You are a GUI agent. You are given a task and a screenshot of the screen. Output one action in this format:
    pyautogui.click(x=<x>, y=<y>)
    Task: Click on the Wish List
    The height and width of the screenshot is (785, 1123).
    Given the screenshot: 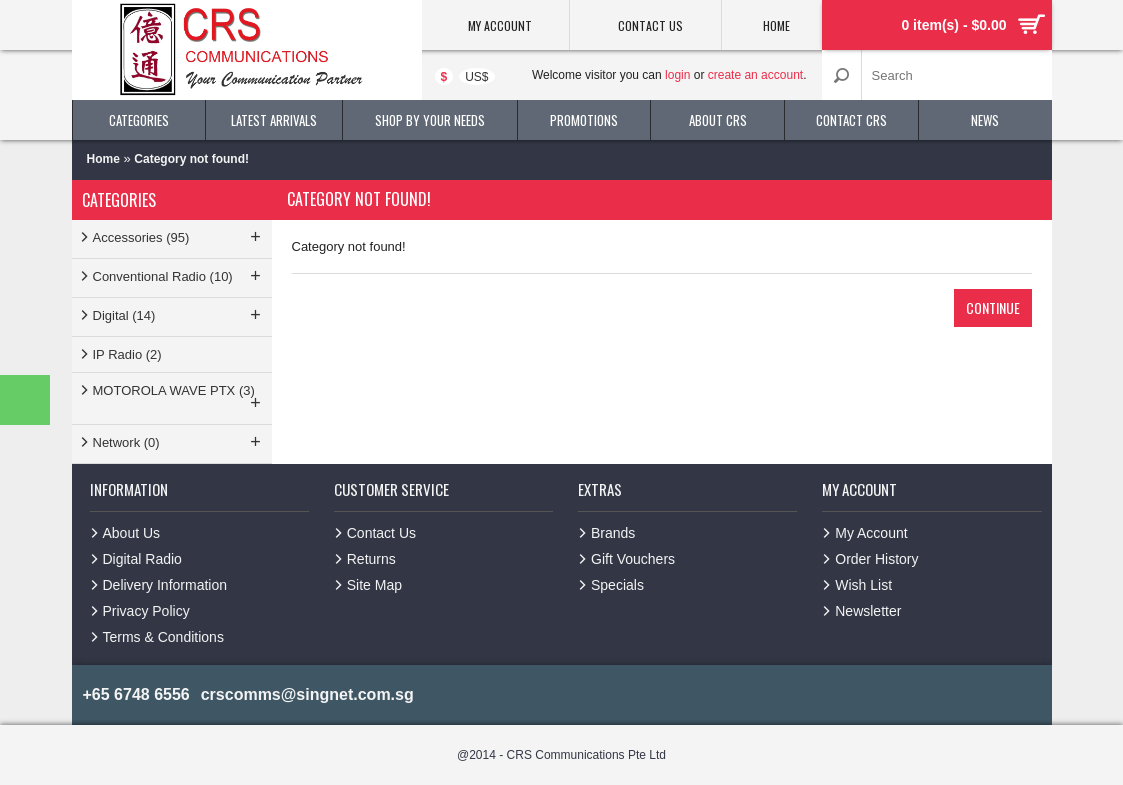 What is the action you would take?
    pyautogui.click(x=863, y=585)
    